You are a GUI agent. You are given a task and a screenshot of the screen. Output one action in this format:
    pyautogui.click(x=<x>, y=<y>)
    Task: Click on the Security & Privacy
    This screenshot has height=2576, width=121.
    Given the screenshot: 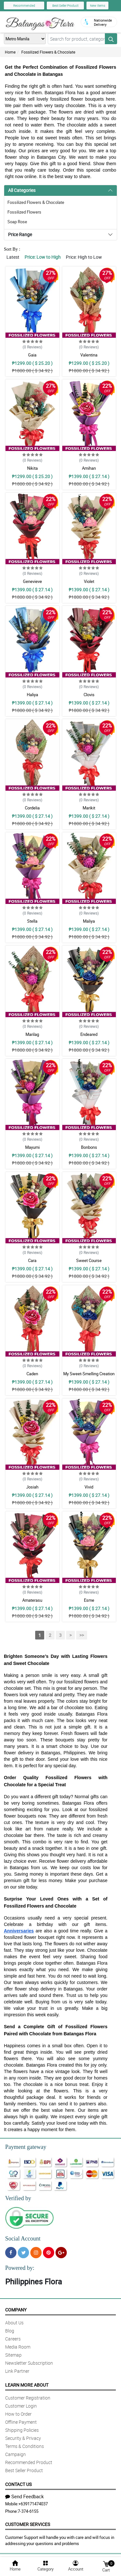 What is the action you would take?
    pyautogui.click(x=23, y=2438)
    